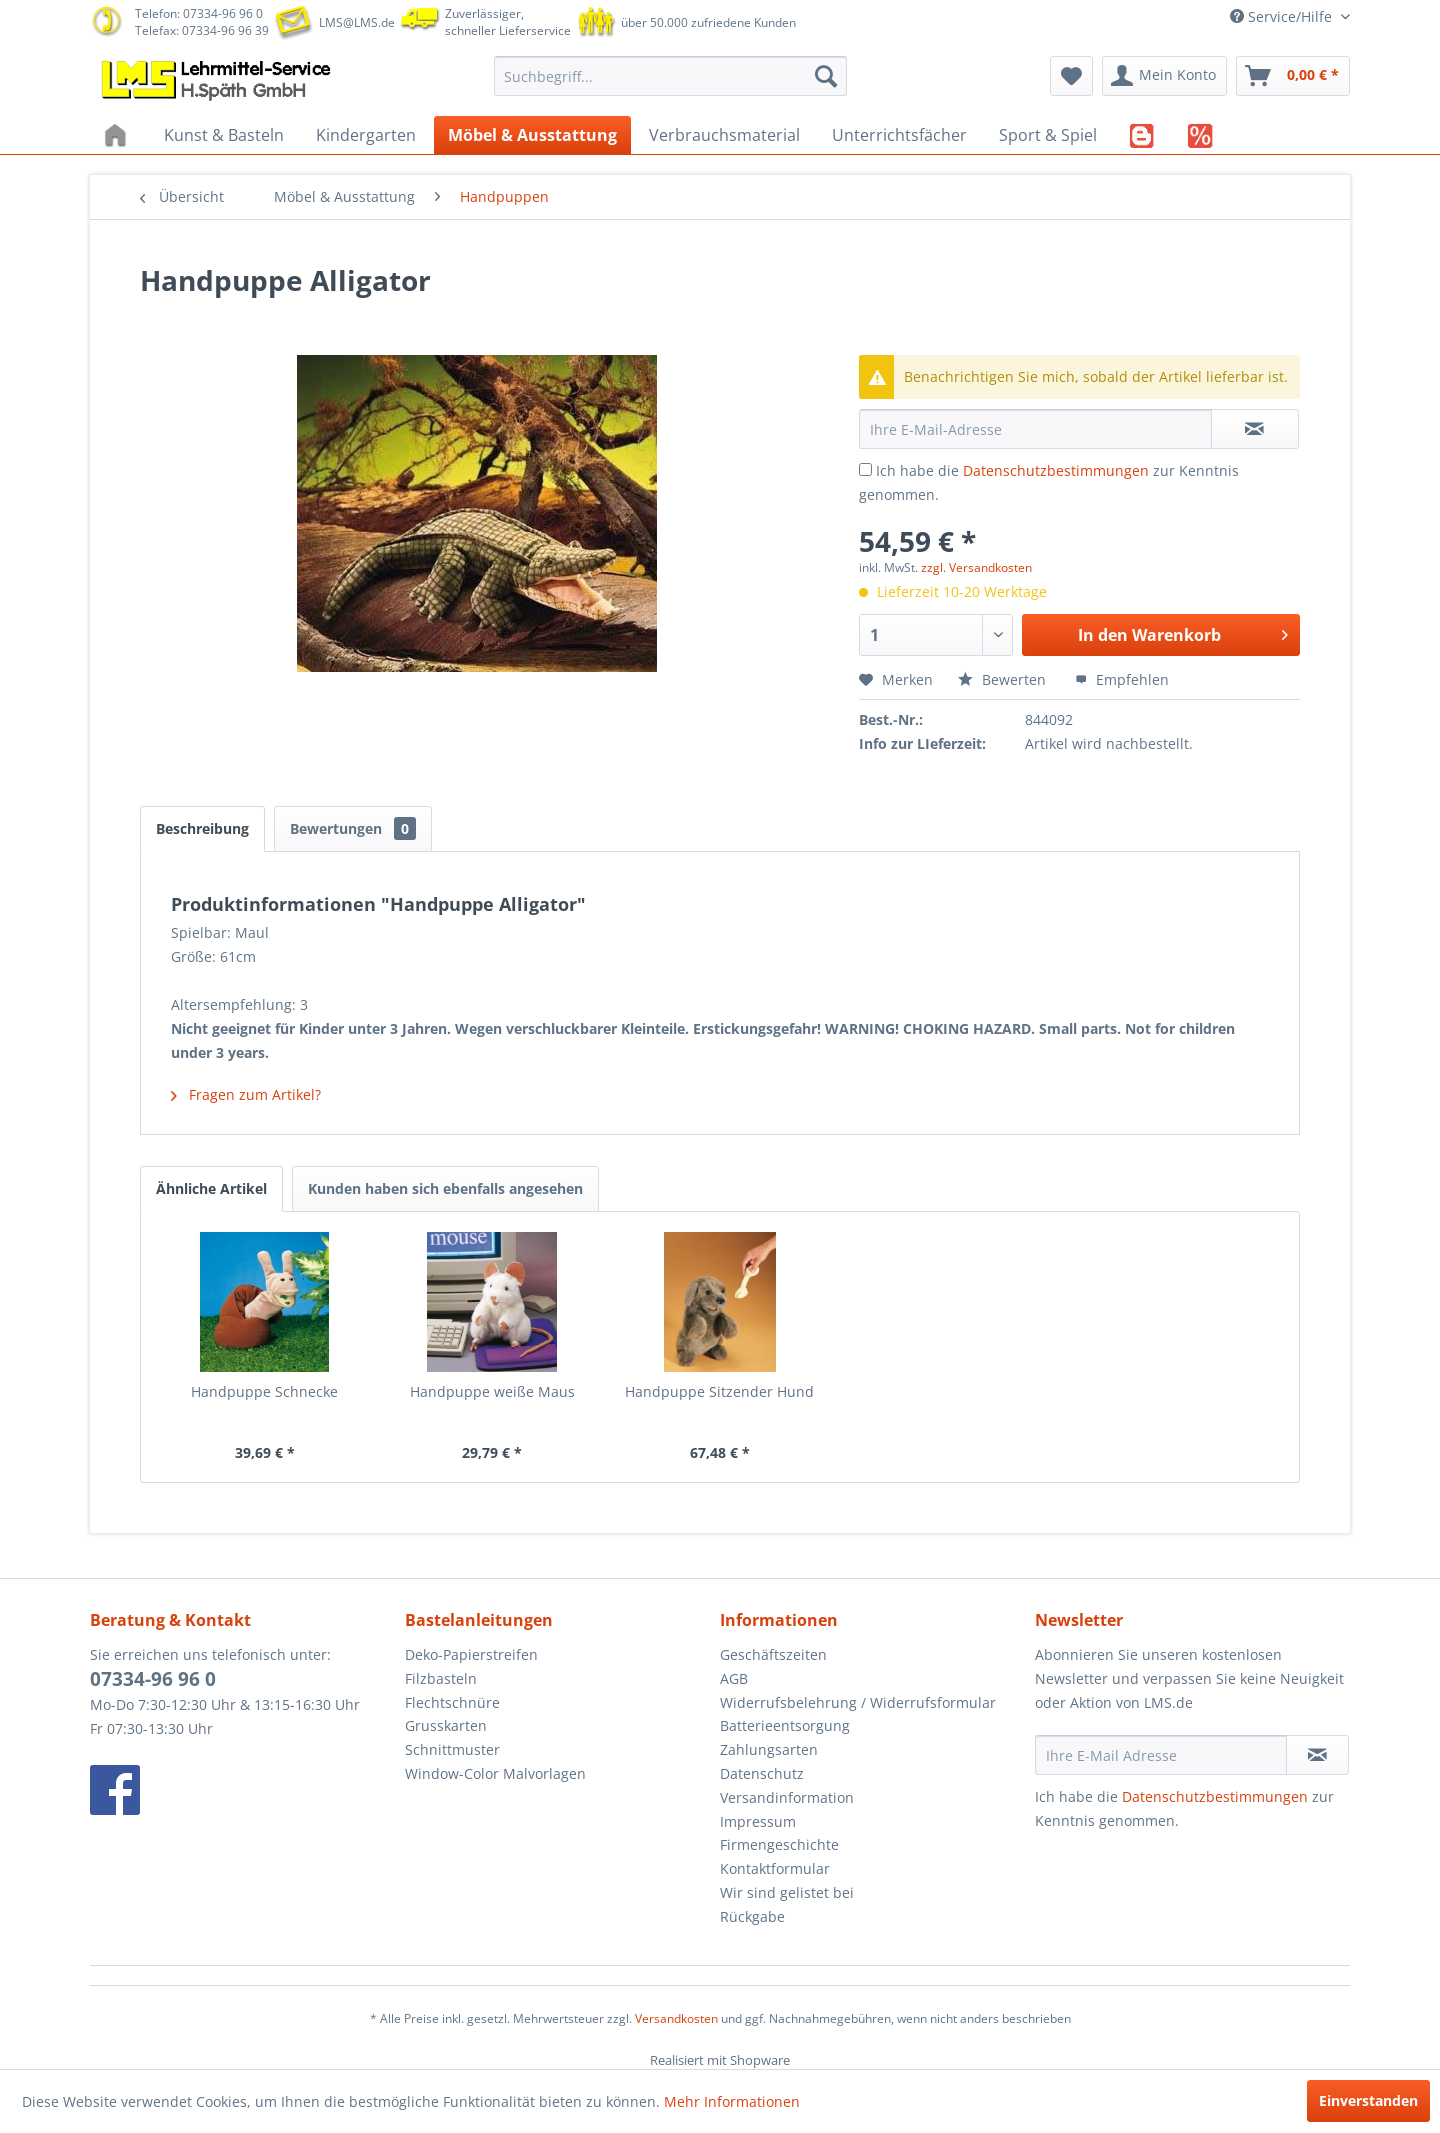 The image size is (1440, 2133). What do you see at coordinates (762, 1773) in the screenshot?
I see `Datenschutz` at bounding box center [762, 1773].